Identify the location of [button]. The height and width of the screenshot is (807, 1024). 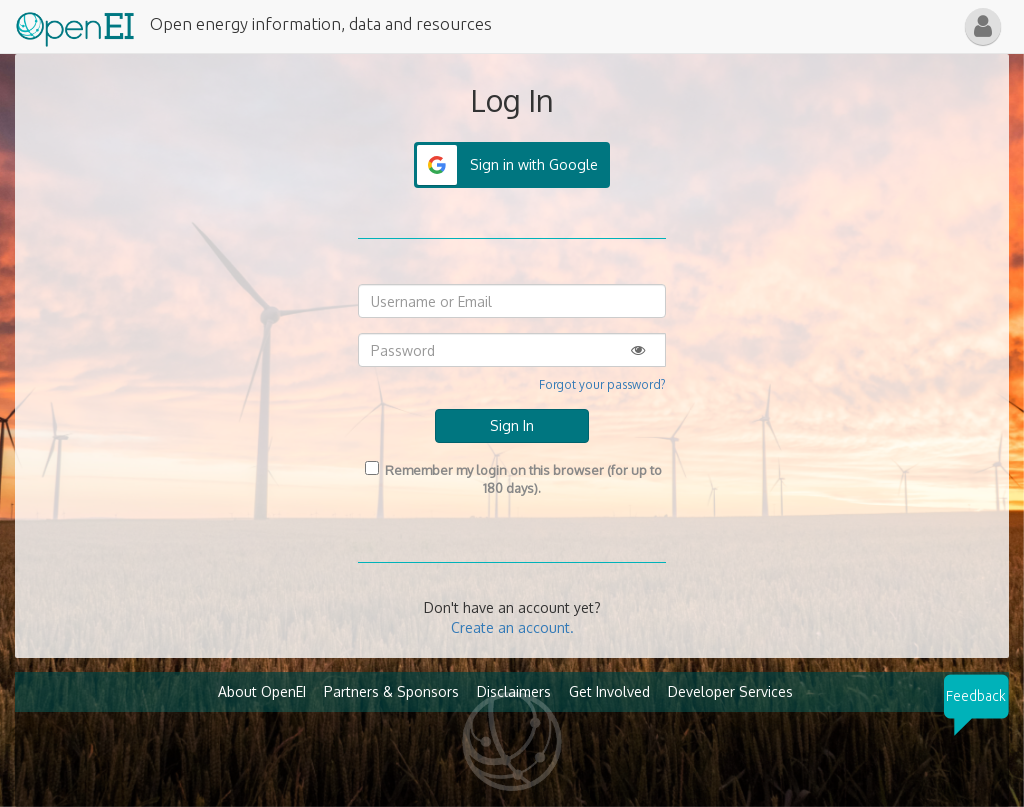
(983, 26).